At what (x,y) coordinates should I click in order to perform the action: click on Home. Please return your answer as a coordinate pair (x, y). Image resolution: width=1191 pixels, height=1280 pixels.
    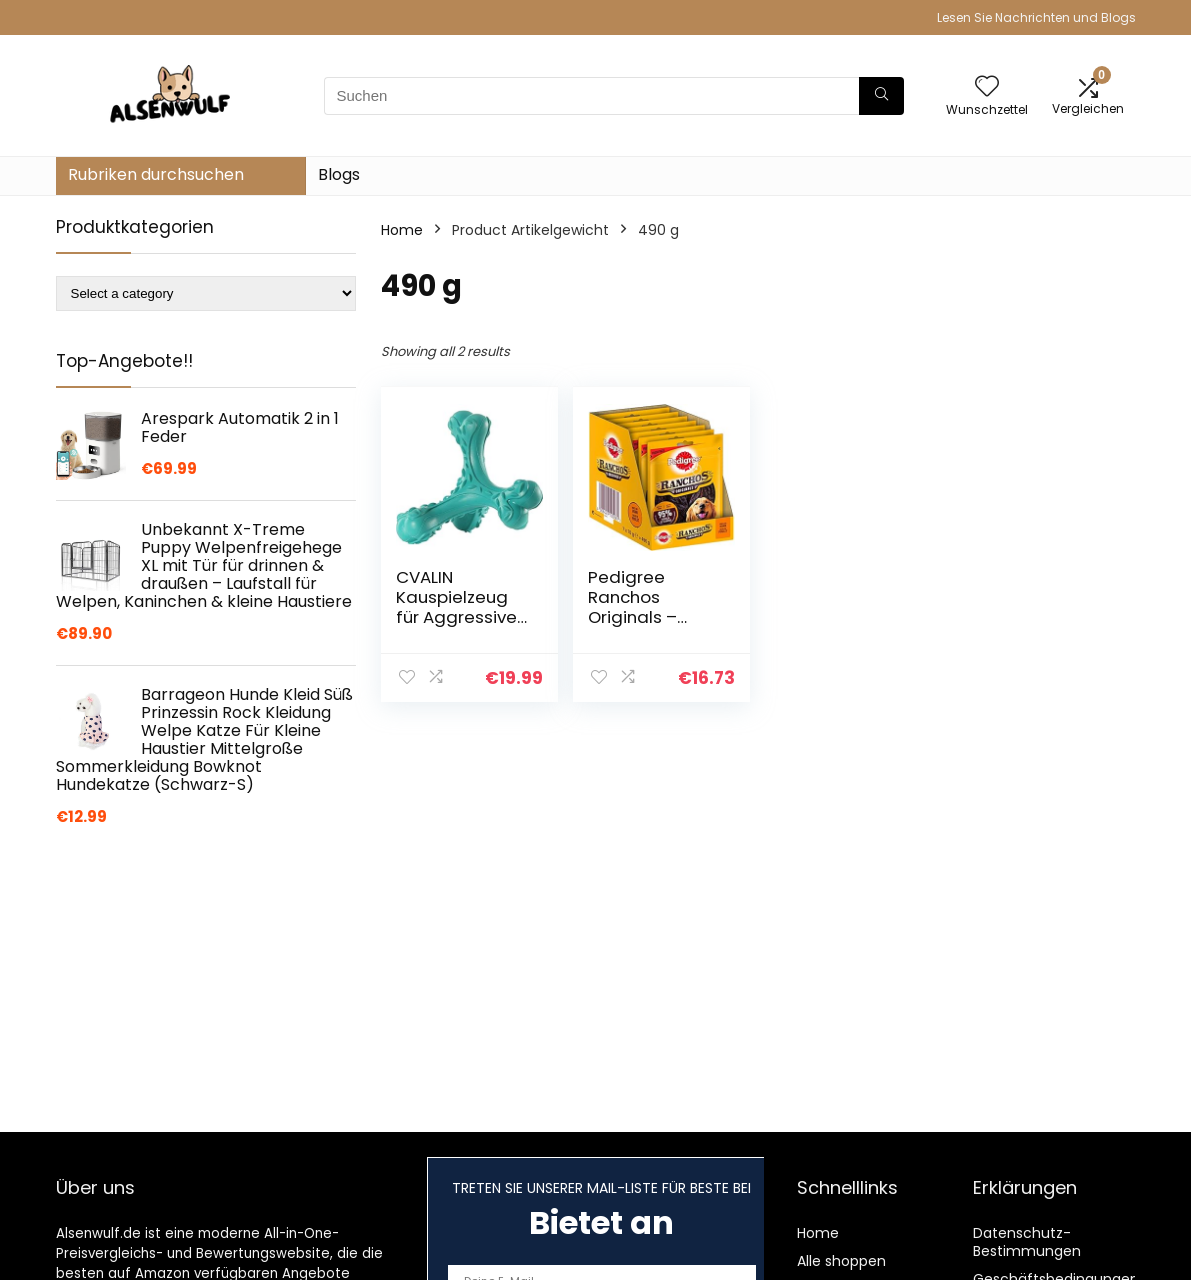
    Looking at the image, I should click on (402, 230).